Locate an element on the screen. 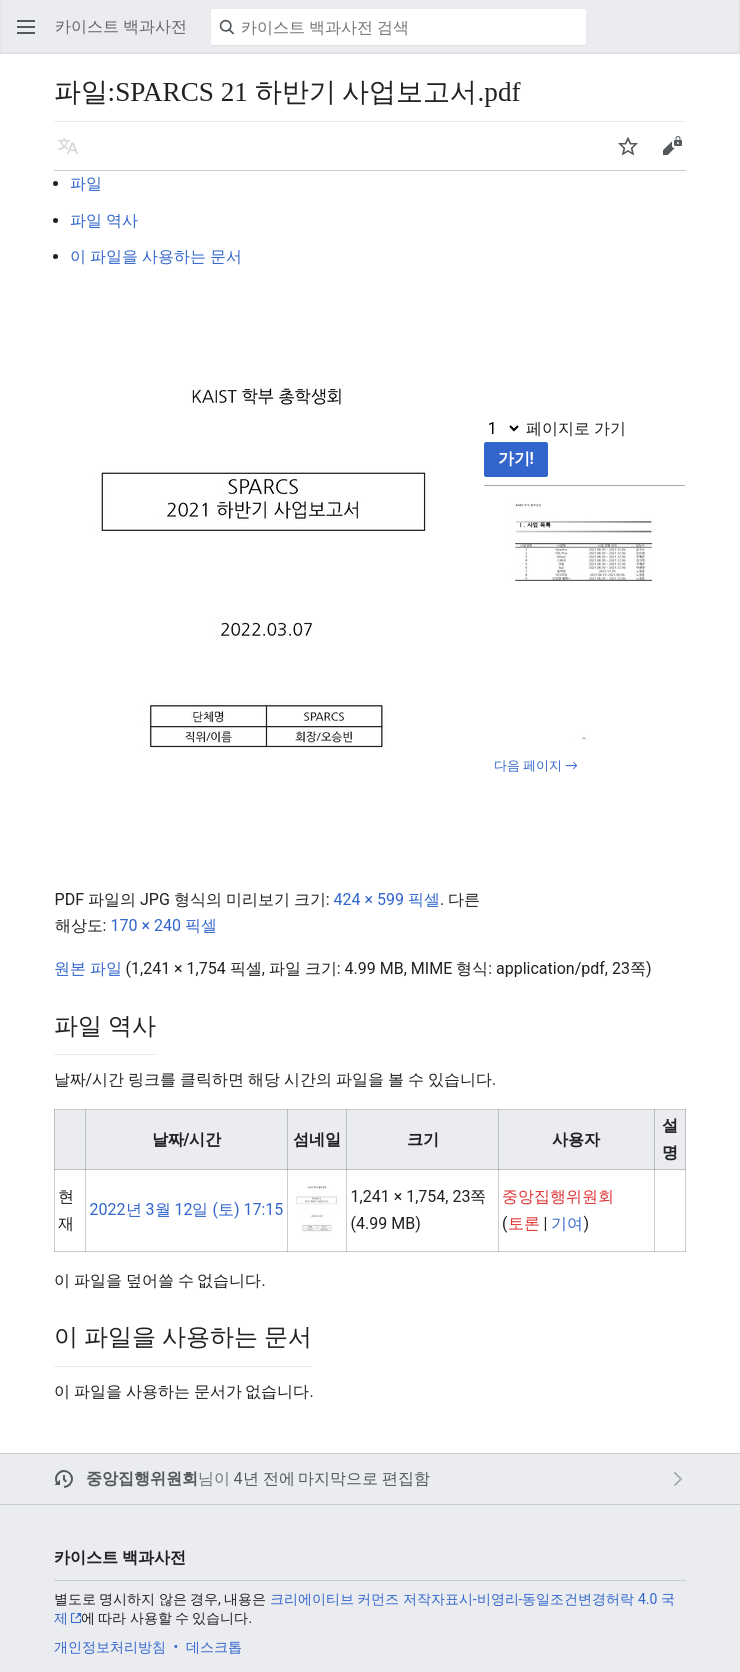 The height and width of the screenshot is (1672, 740). 개인정보처리방침 is located at coordinates (110, 1647).